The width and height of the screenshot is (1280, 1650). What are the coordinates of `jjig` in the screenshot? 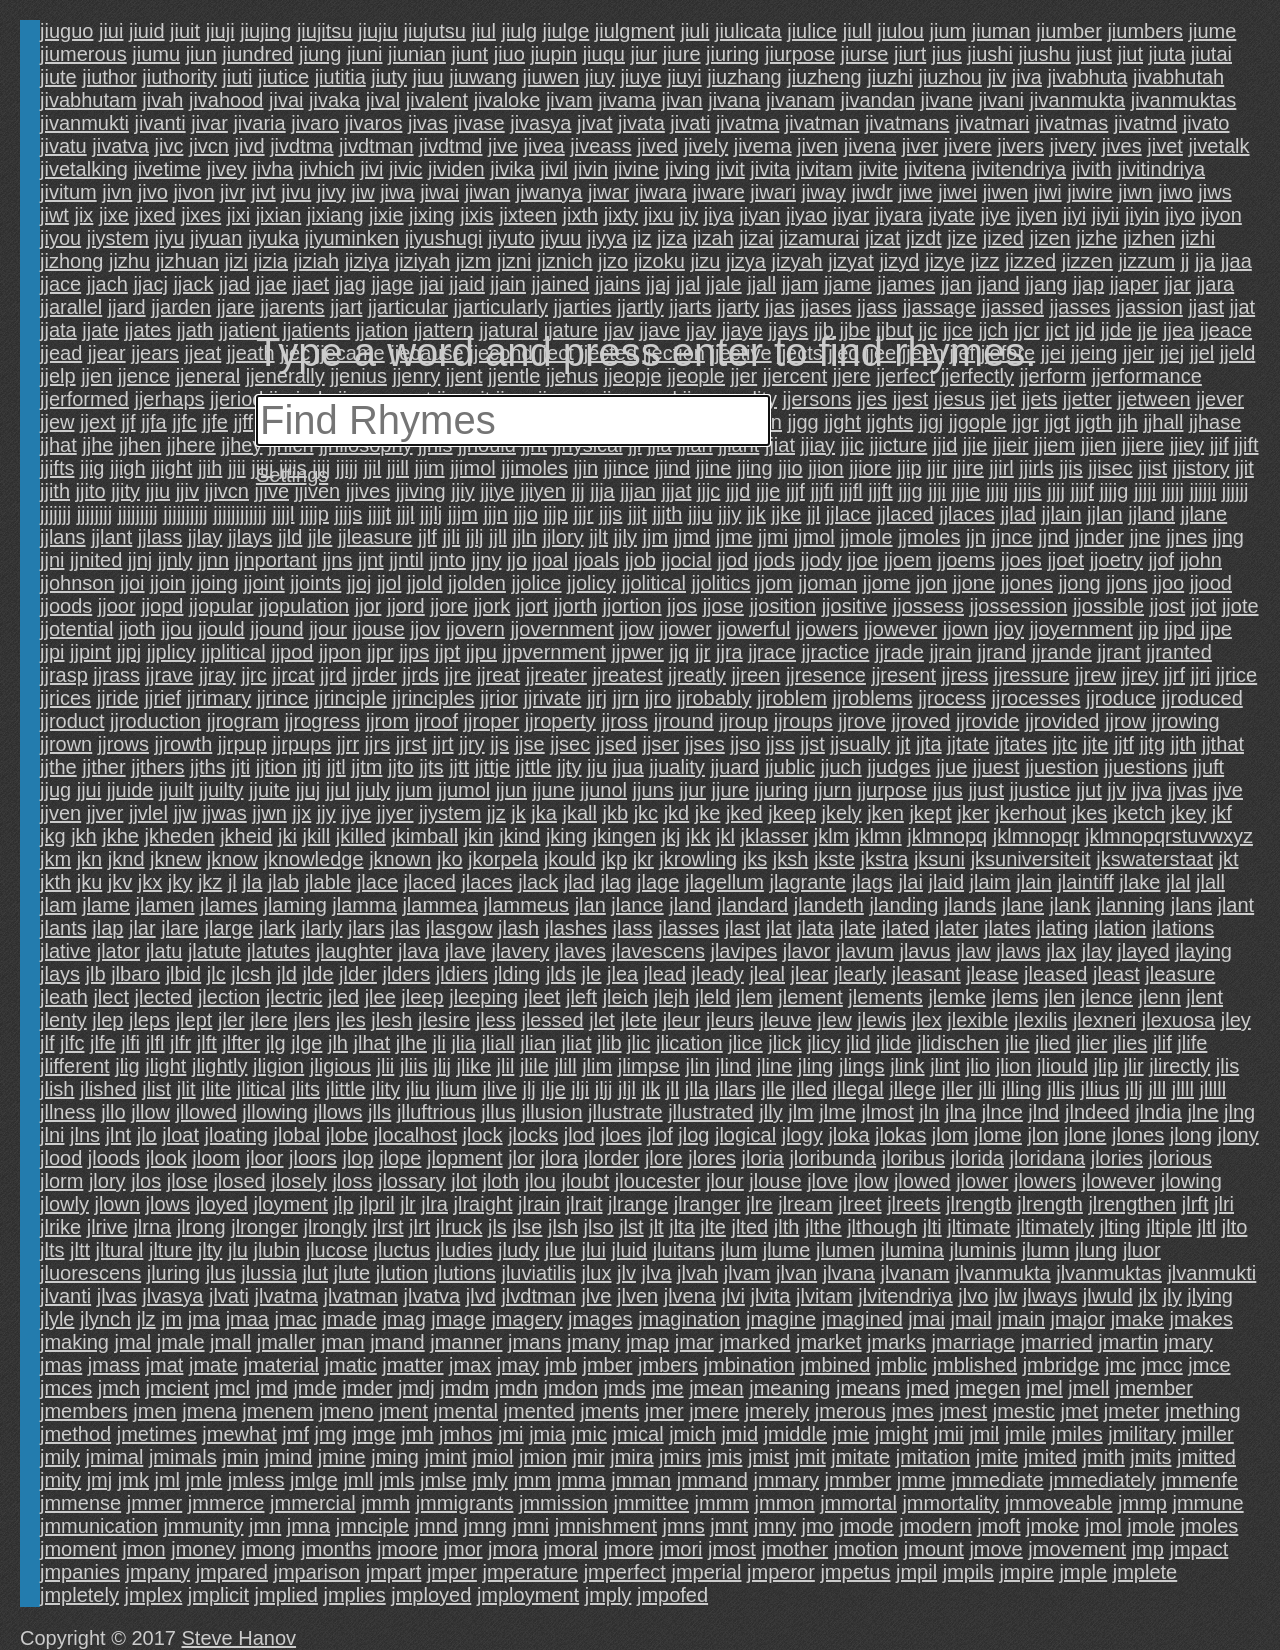 It's located at (92, 468).